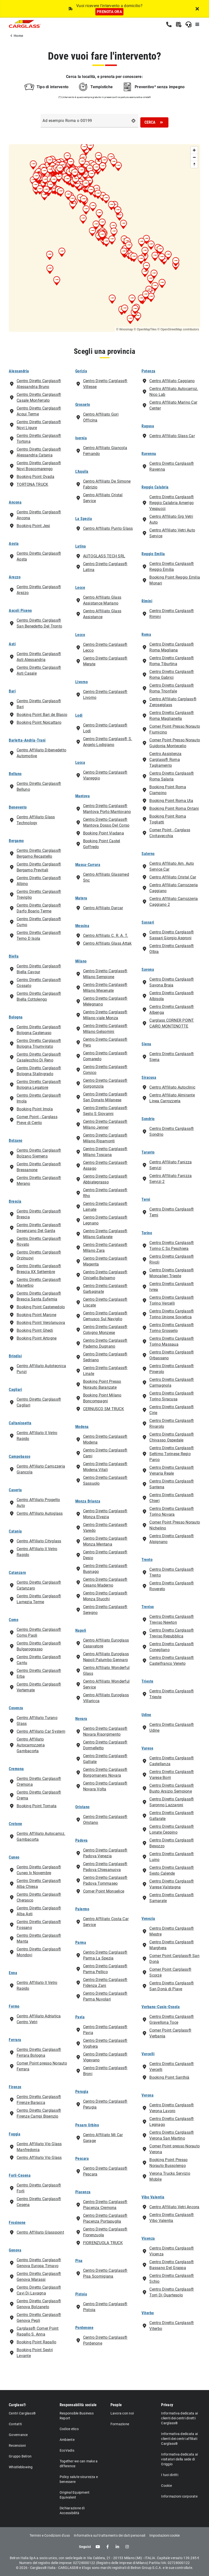  What do you see at coordinates (179, 2439) in the screenshot?
I see `Informativa dedicata ai clienti dei centri affiliati Carglass®` at bounding box center [179, 2439].